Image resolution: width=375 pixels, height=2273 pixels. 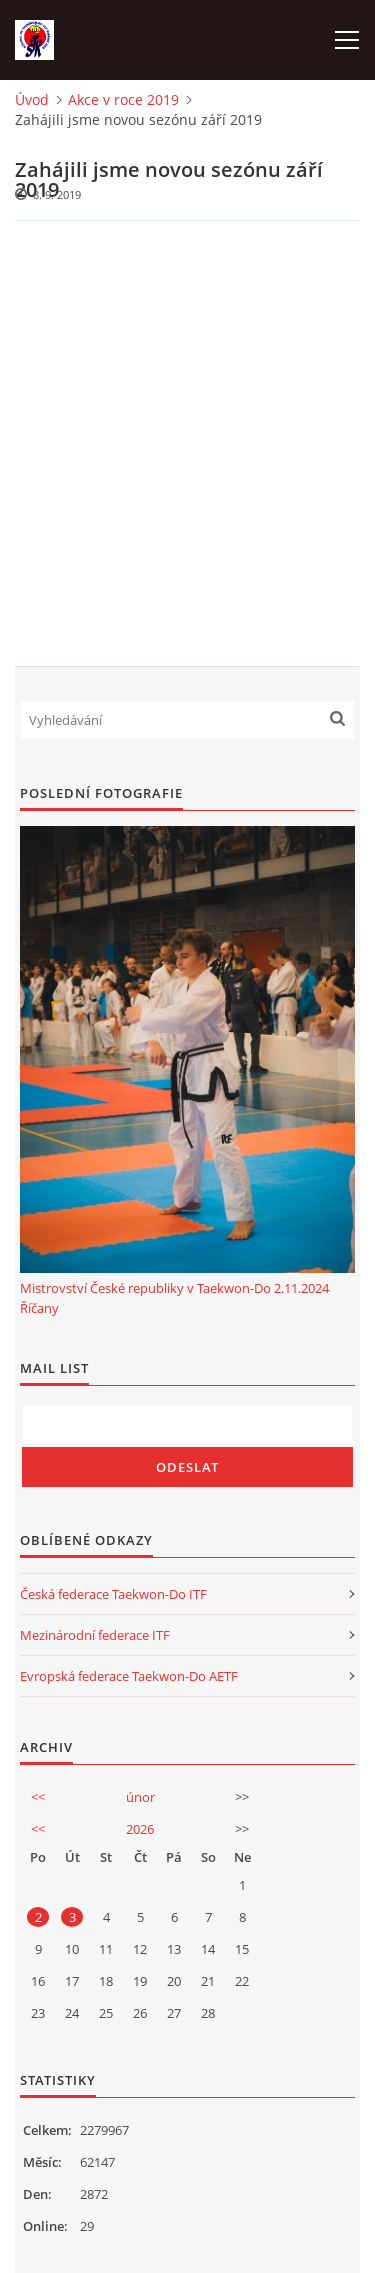 I want to click on Evropská federace Taekwon-Do AETF, so click(x=129, y=1676).